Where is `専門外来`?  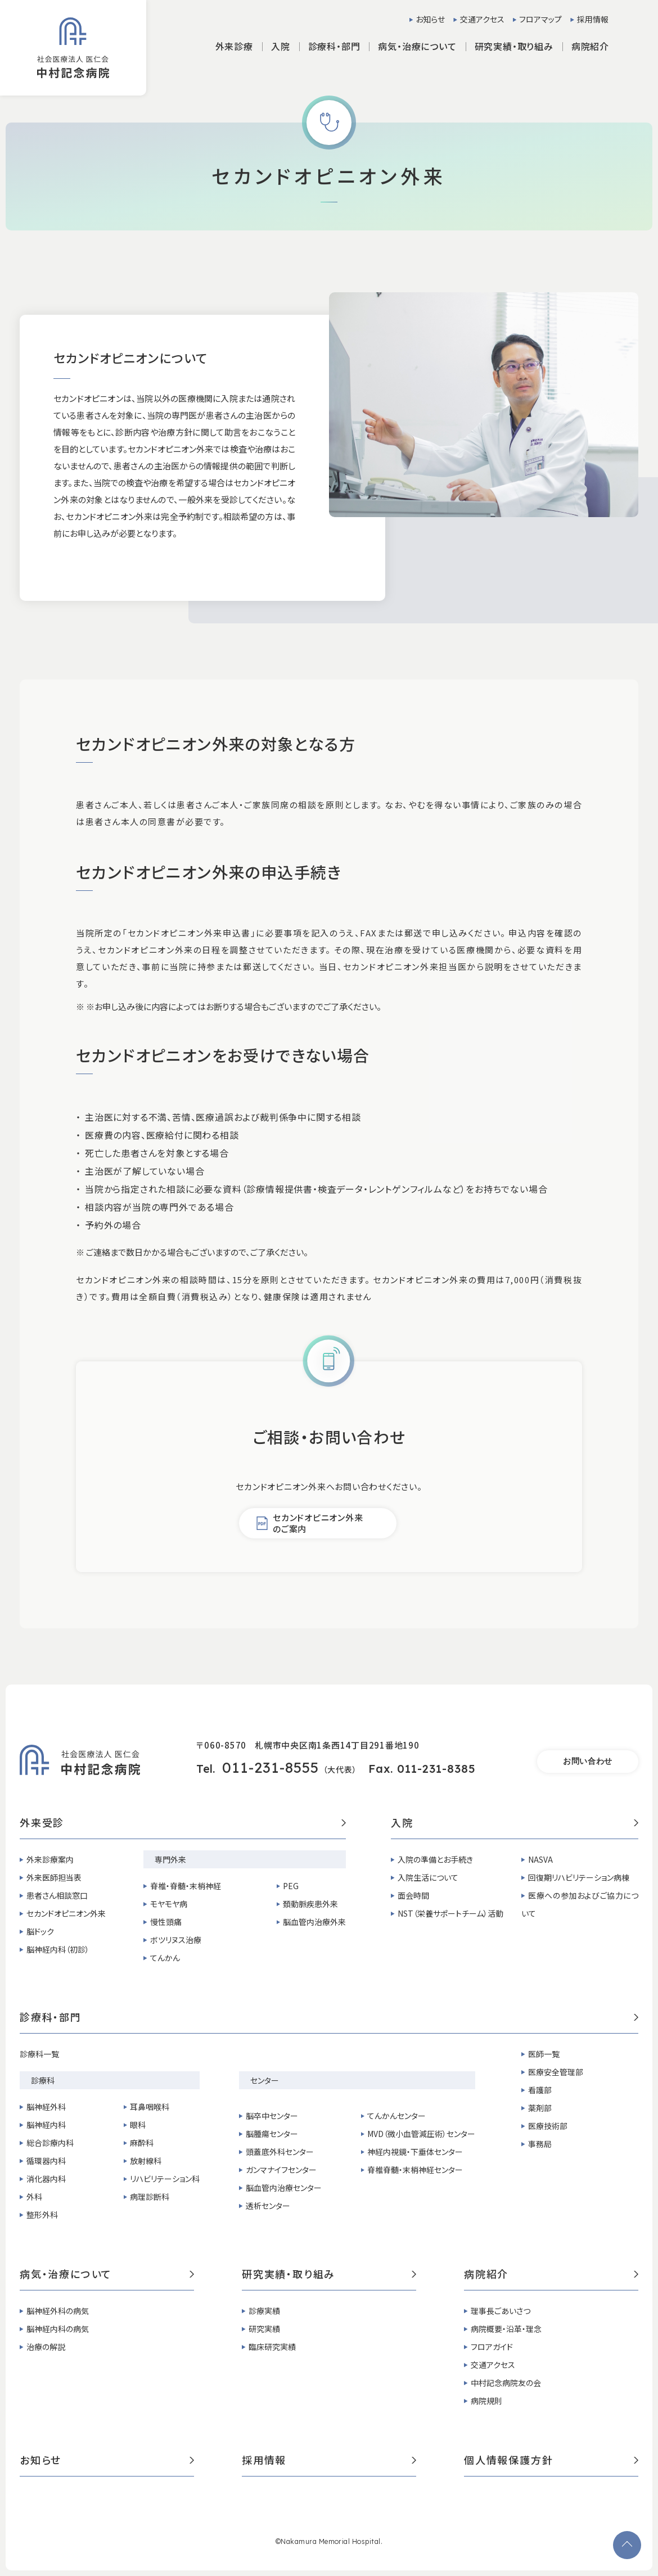
専門外来 is located at coordinates (170, 1859).